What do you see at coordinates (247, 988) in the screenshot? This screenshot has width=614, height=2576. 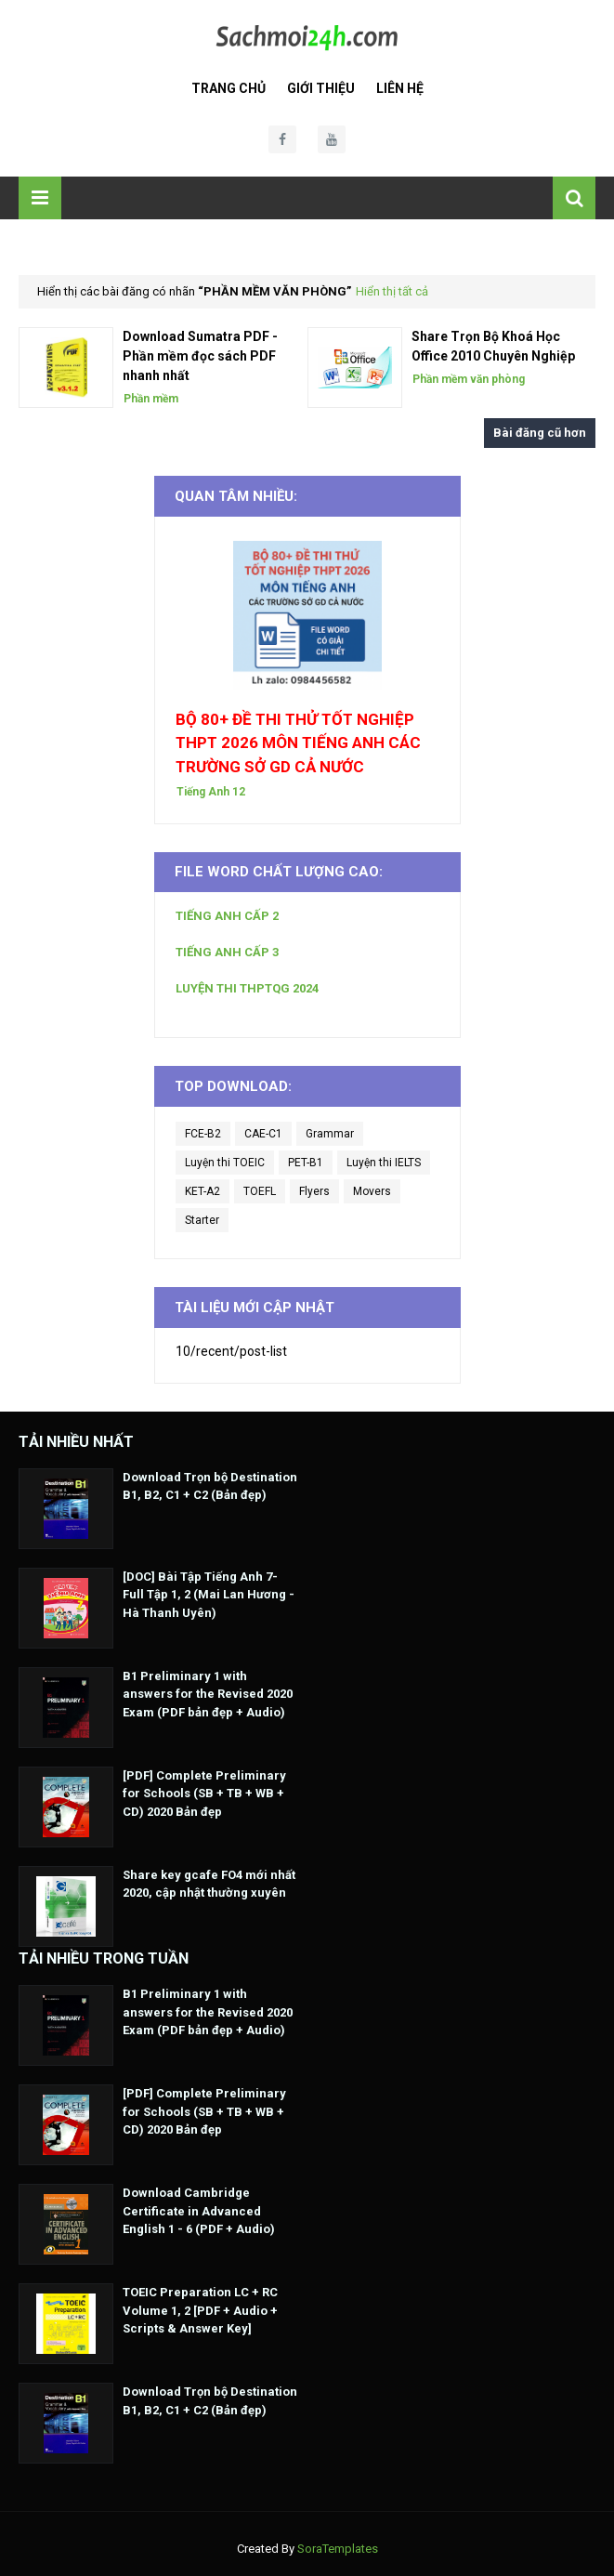 I see `LUYỆN THI THPTQG 2024` at bounding box center [247, 988].